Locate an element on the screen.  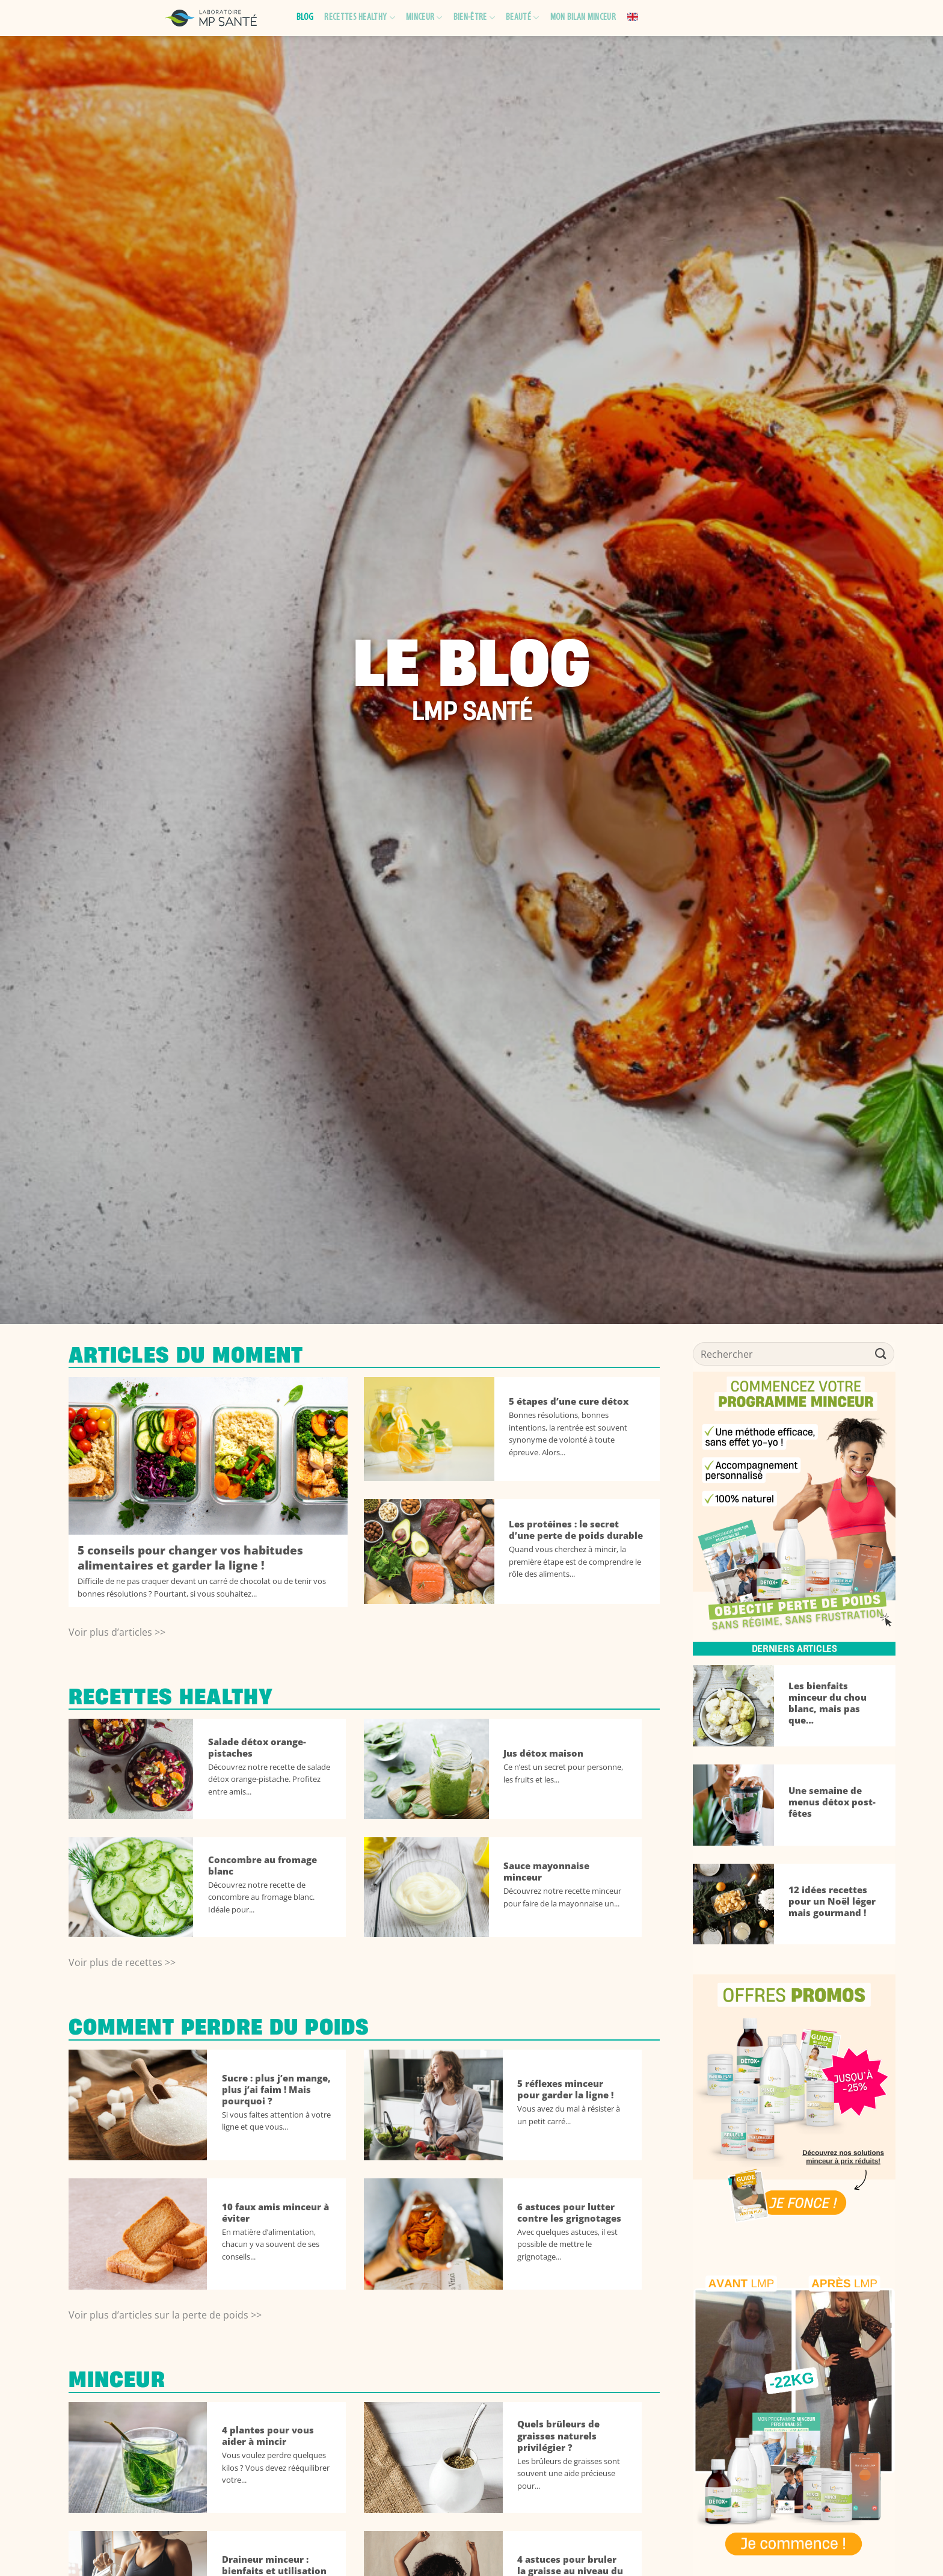
Jus détox maison is located at coordinates (543, 1753).